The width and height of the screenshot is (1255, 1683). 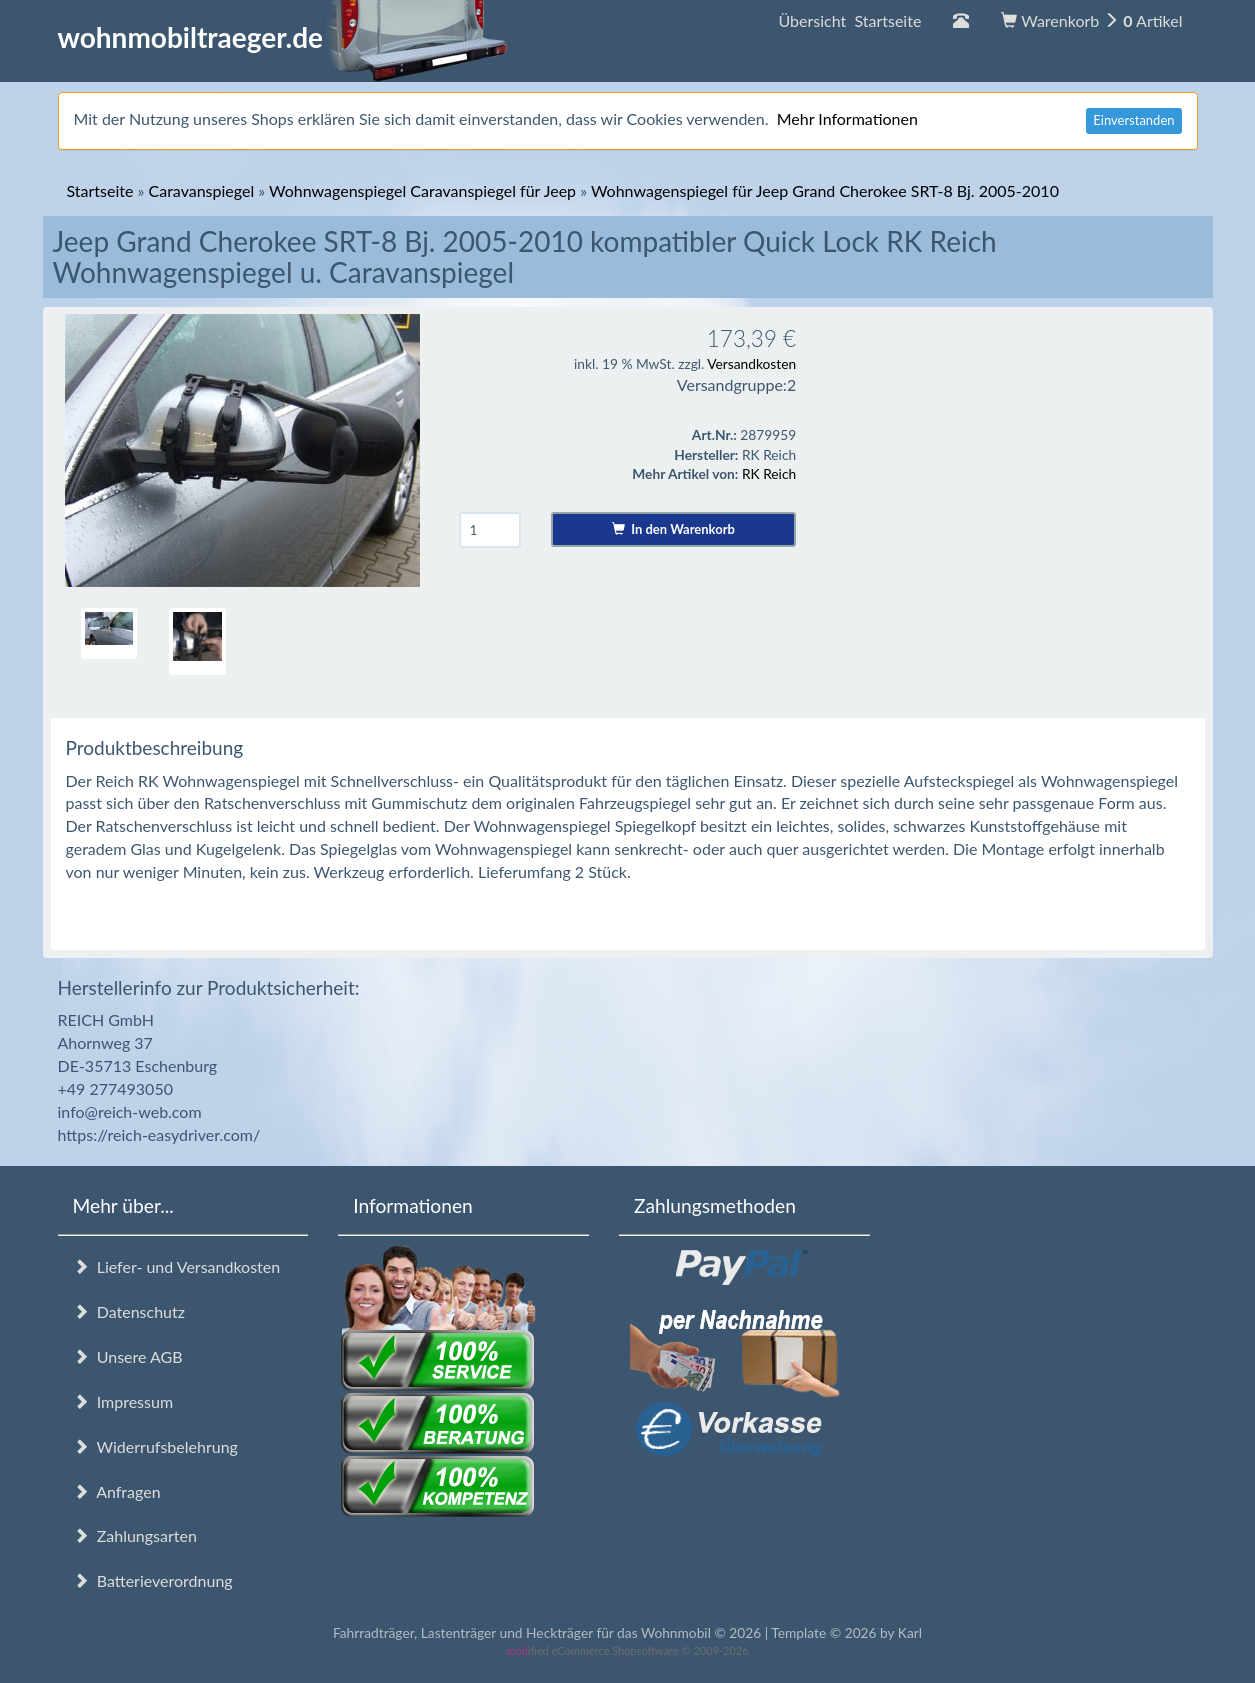 What do you see at coordinates (1133, 120) in the screenshot?
I see `Einverstanden` at bounding box center [1133, 120].